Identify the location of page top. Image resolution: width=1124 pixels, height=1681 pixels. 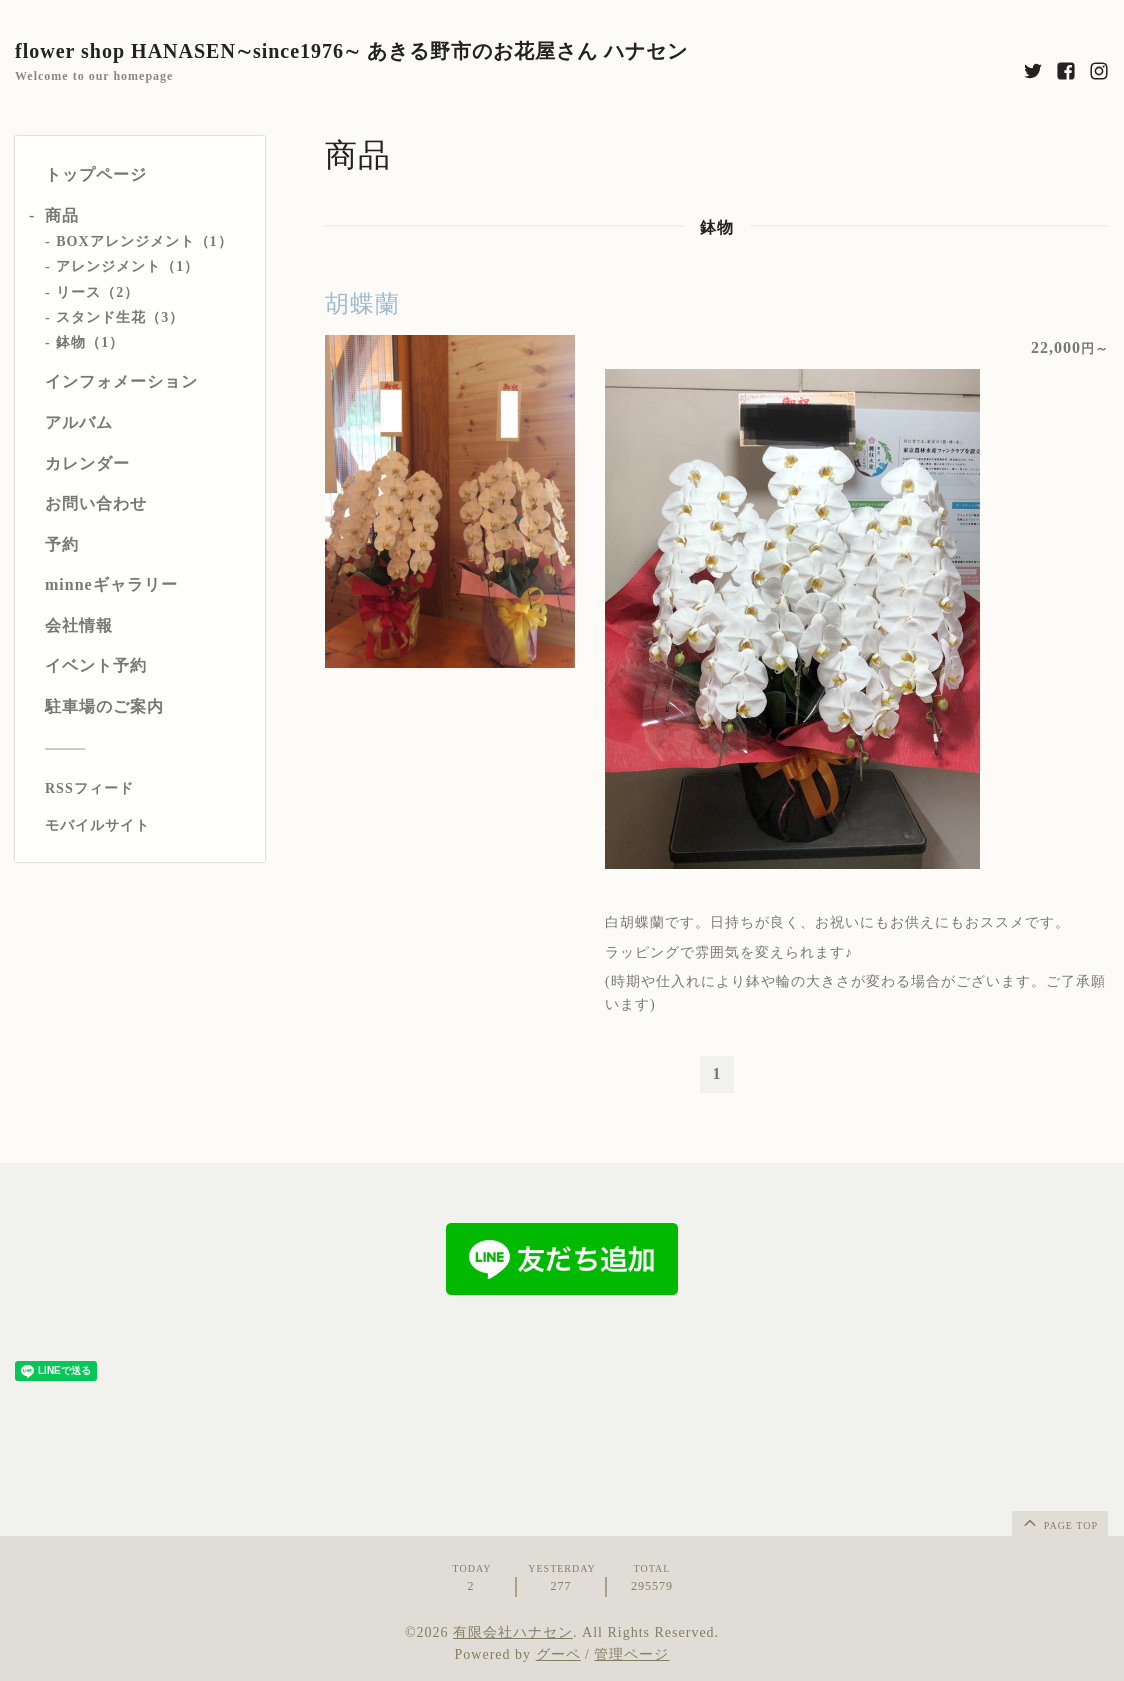
(1059, 1522).